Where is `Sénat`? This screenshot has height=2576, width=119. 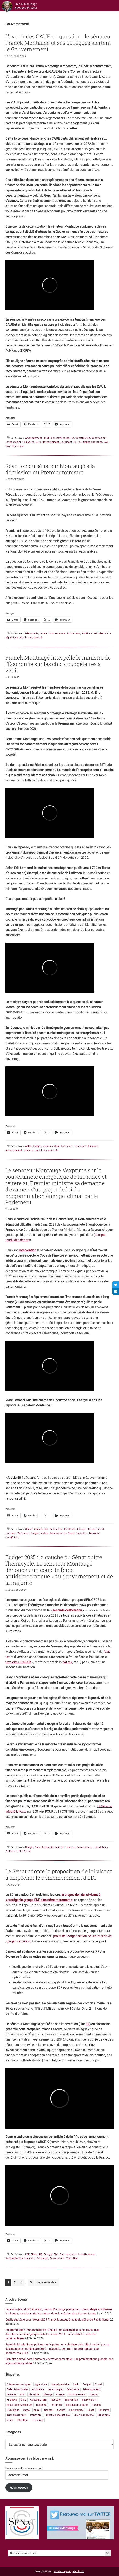 Sénat is located at coordinates (71, 1533).